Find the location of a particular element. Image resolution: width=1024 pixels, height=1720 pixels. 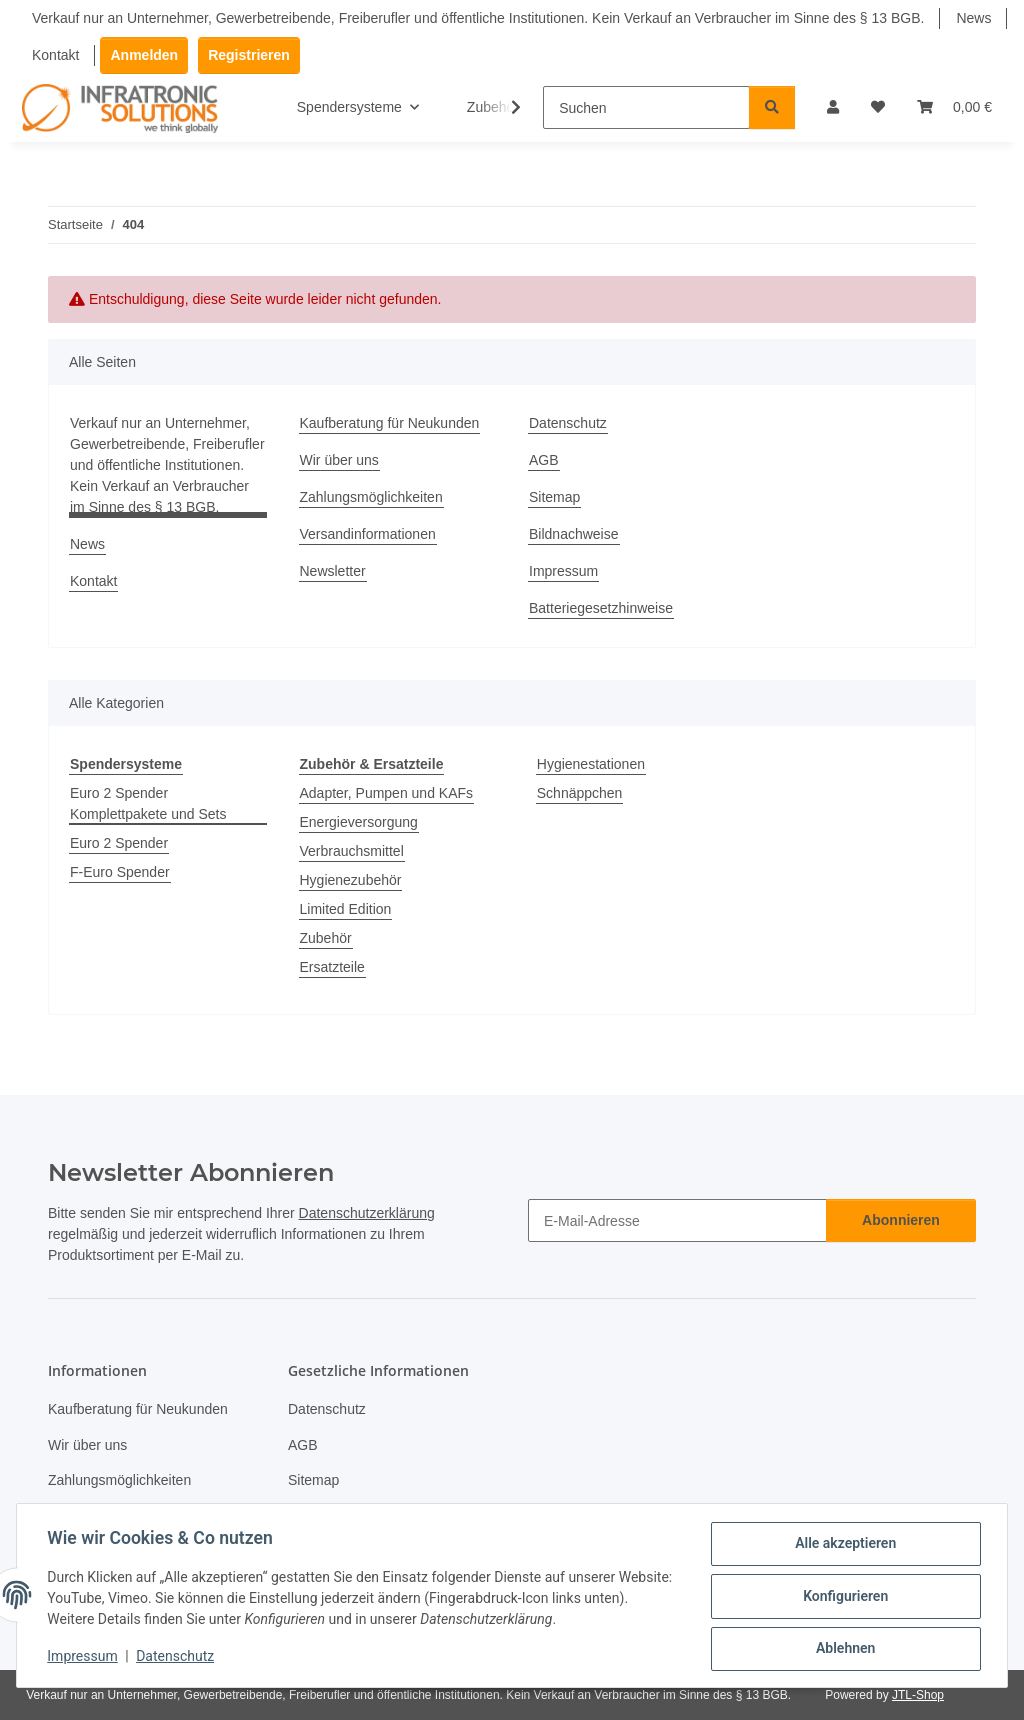

[button] is located at coordinates (833, 107).